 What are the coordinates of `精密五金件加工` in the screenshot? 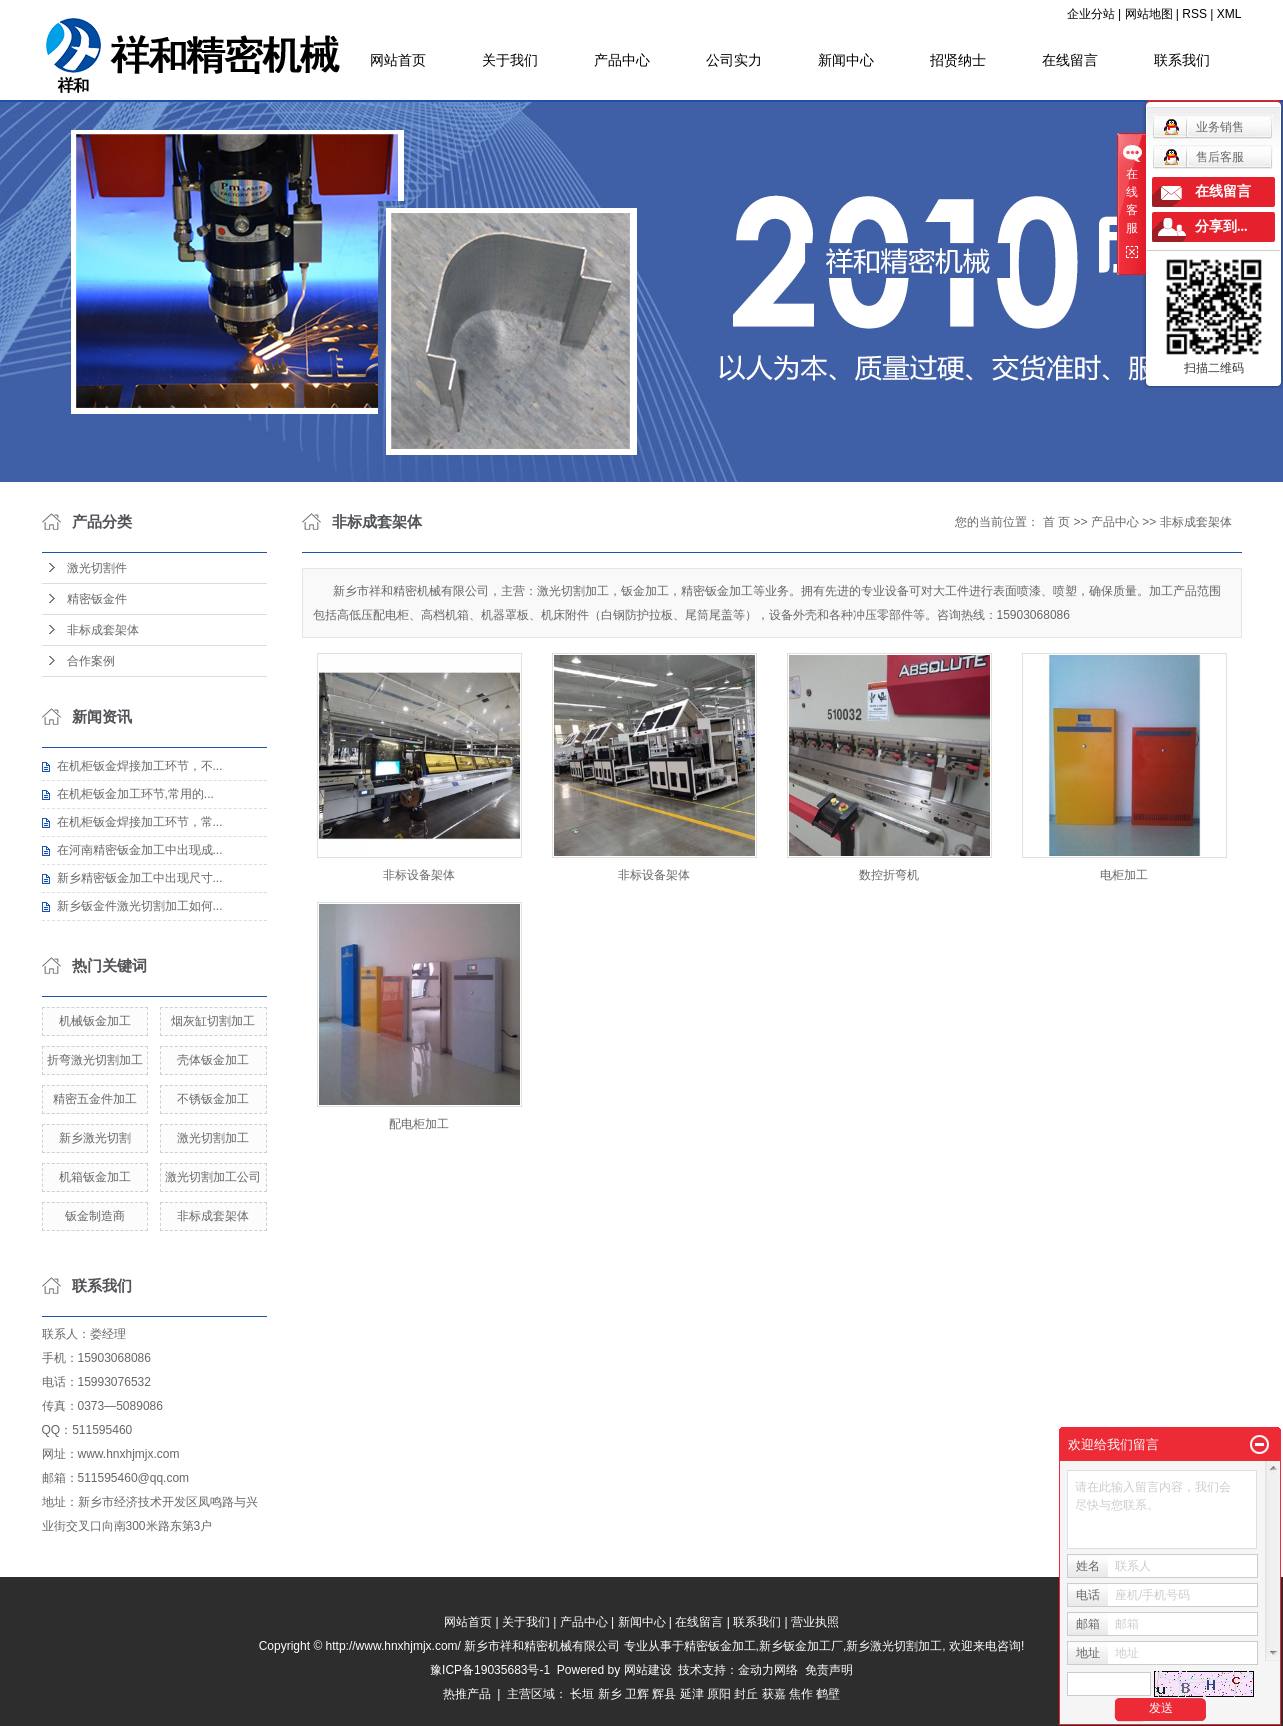 It's located at (95, 1099).